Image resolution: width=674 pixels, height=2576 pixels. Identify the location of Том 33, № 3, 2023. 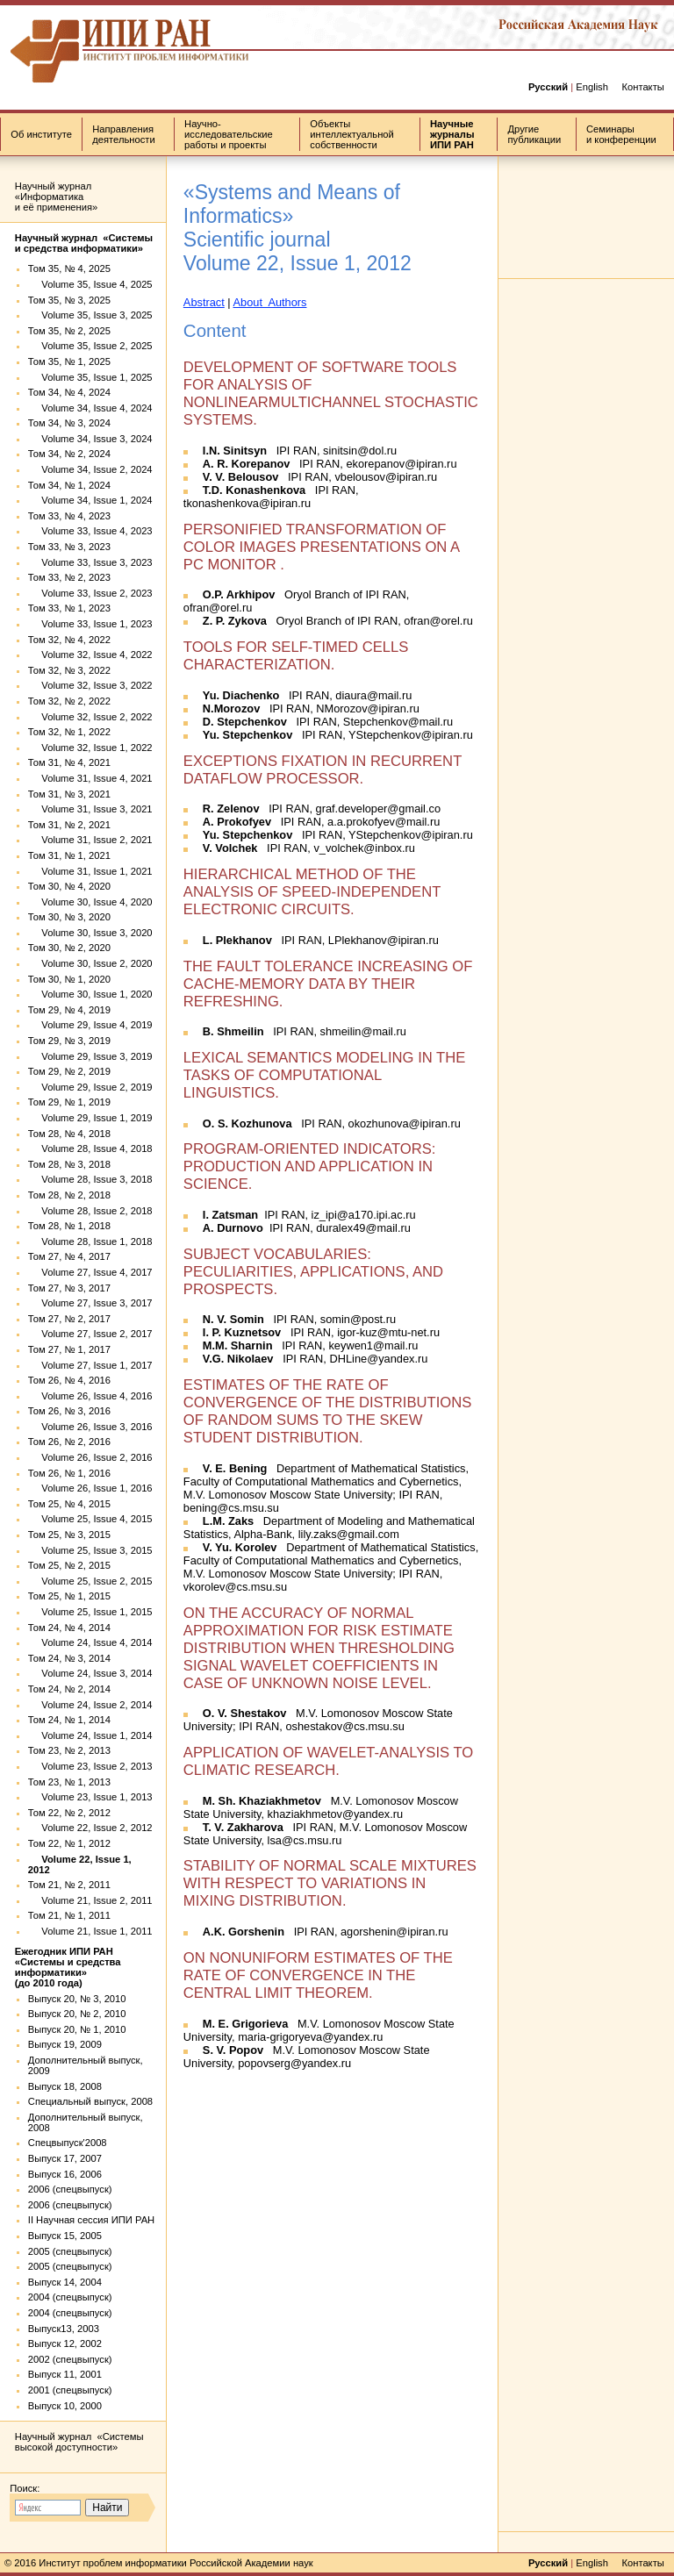
(69, 546).